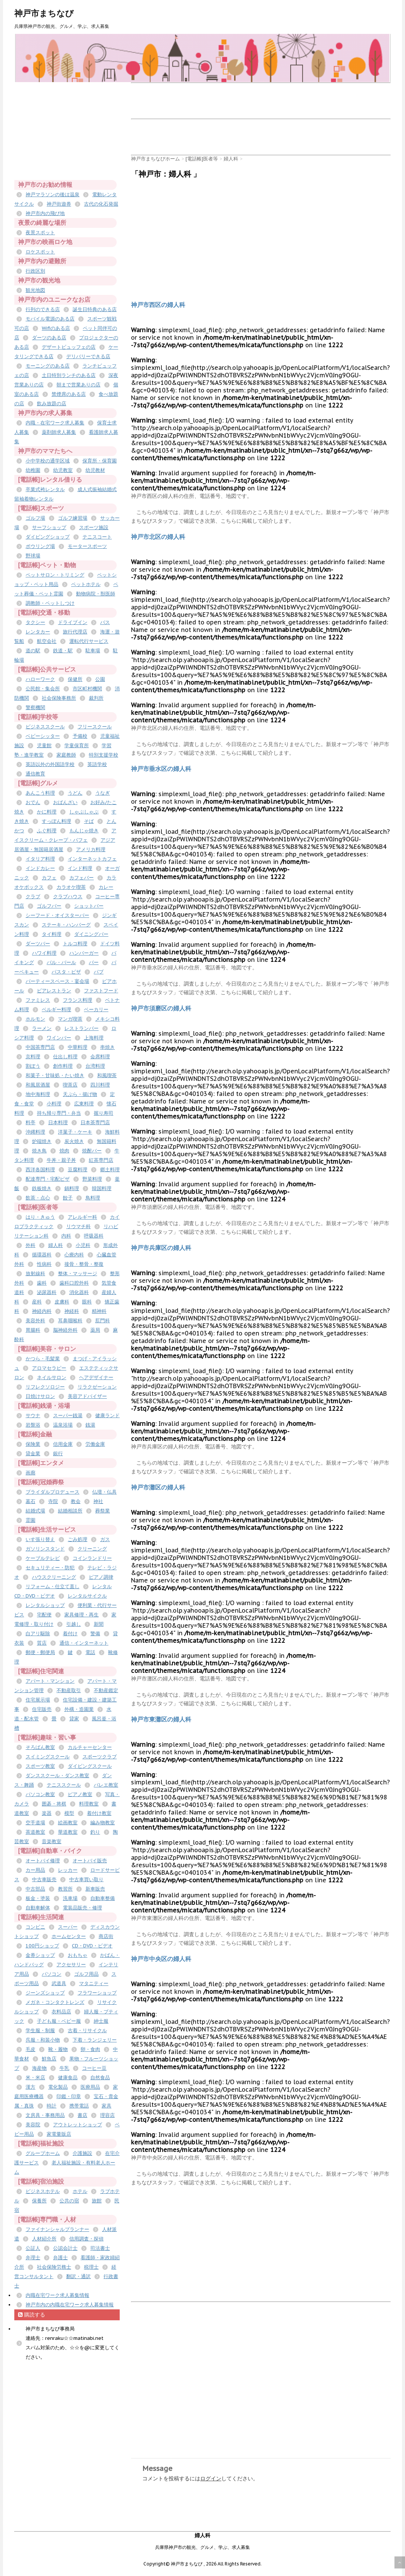  I want to click on マタニティー, so click(93, 1983).